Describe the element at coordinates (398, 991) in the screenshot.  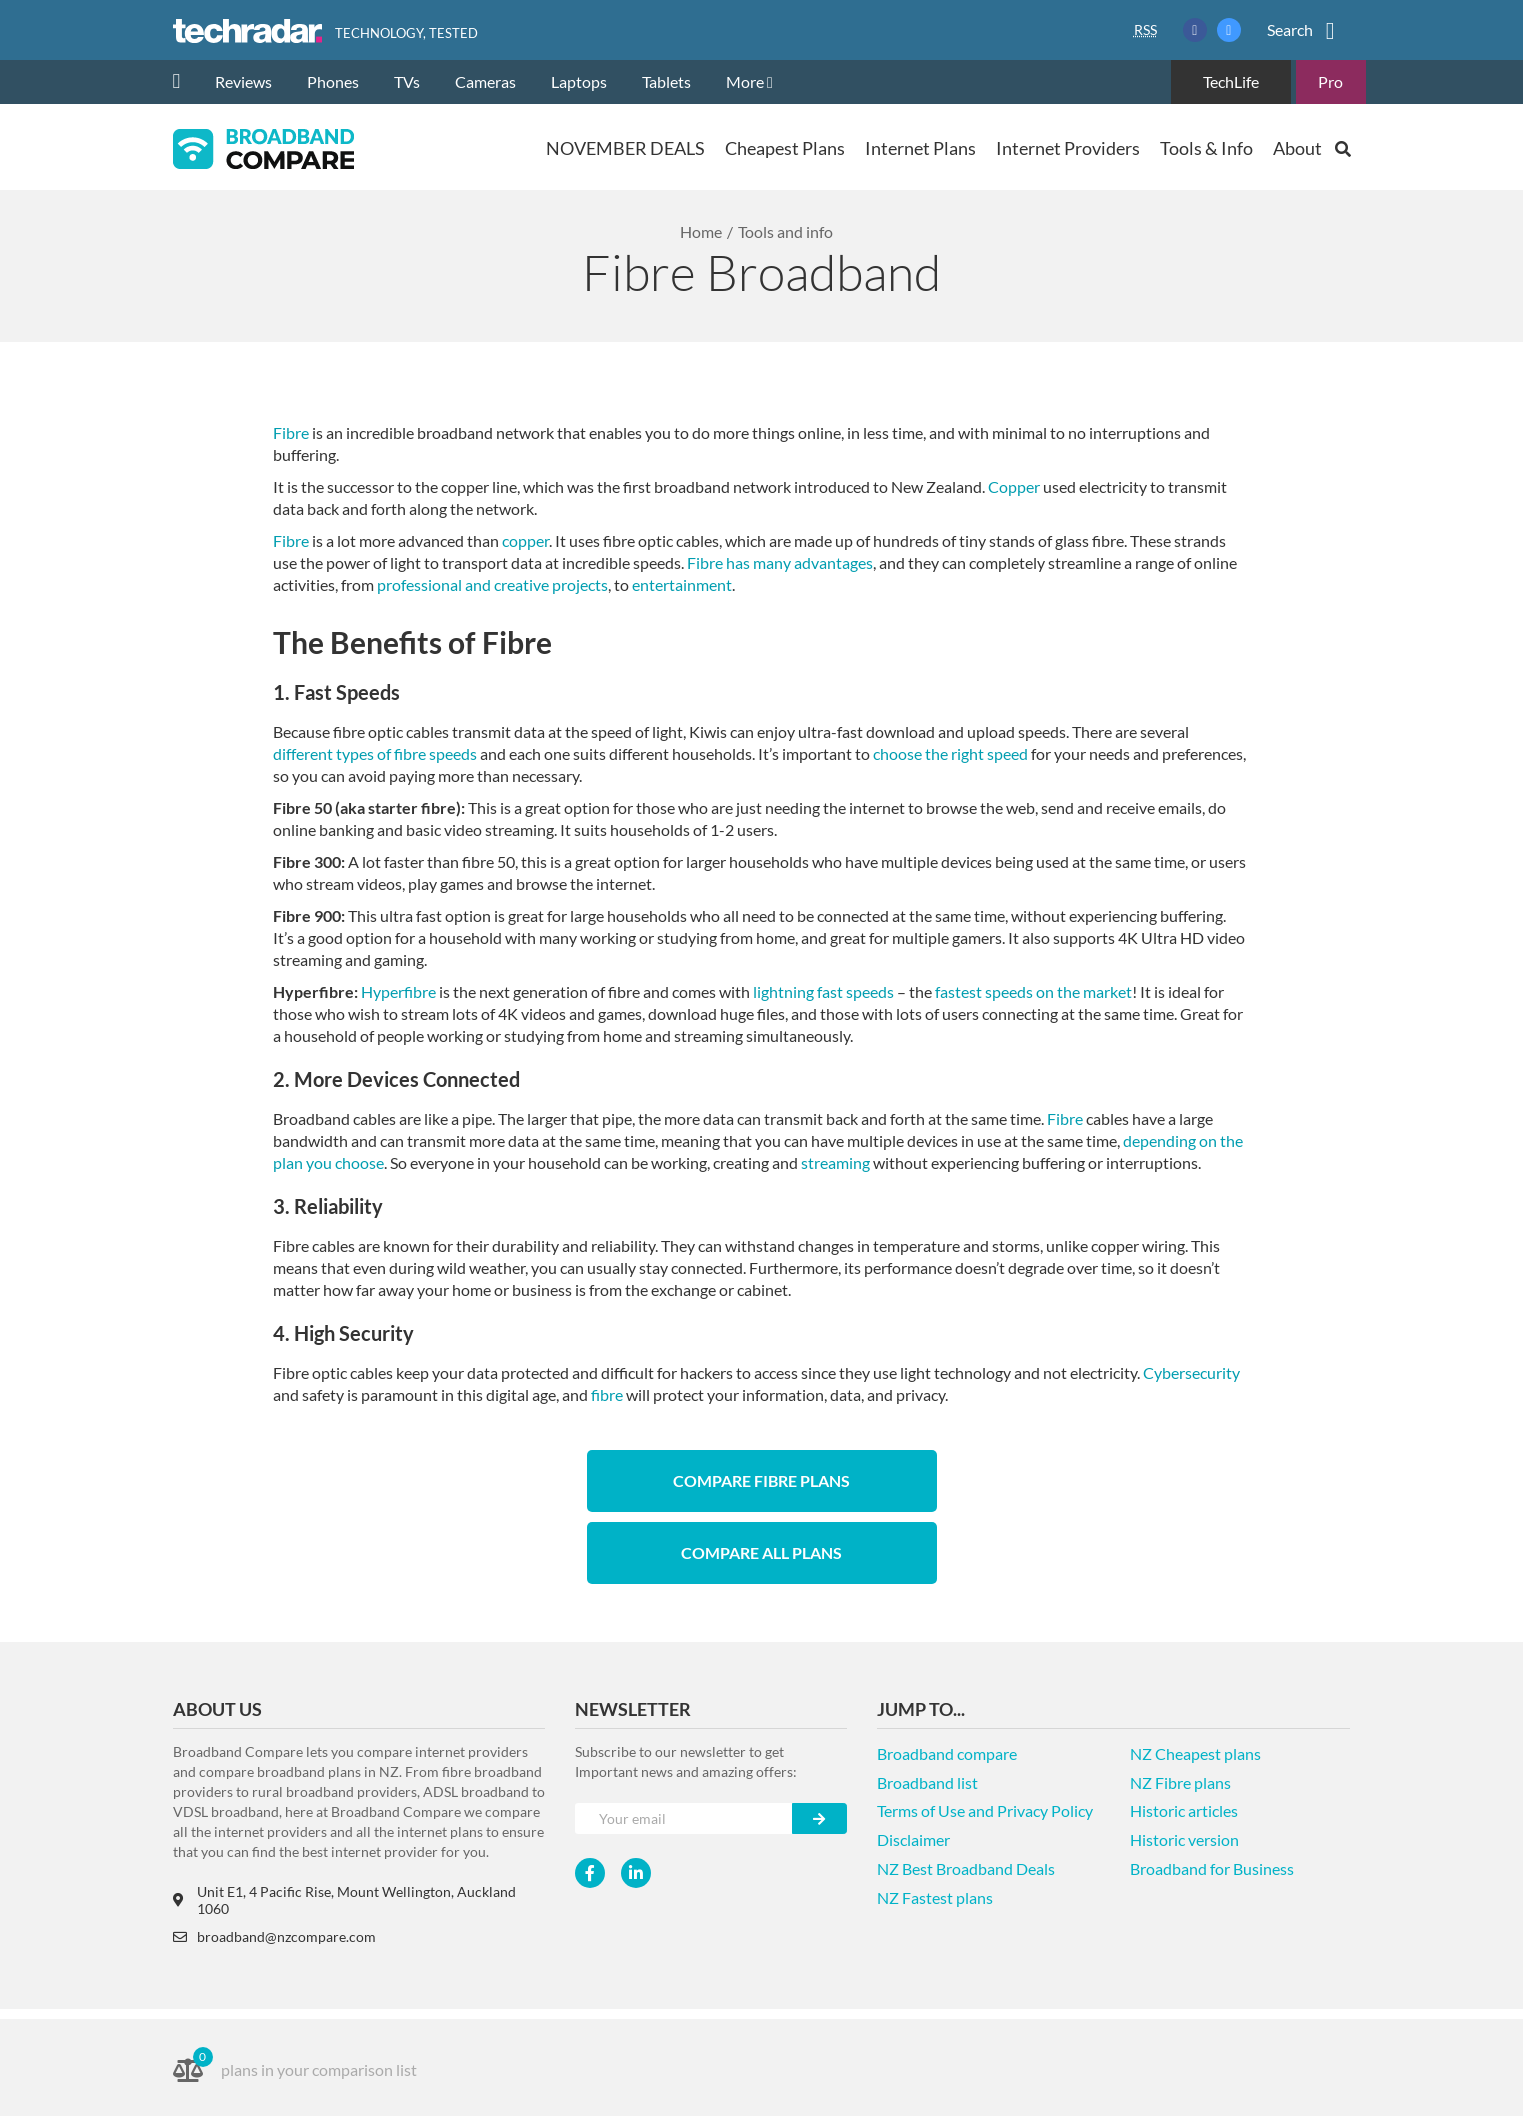
I see `Hyperfibre` at that location.